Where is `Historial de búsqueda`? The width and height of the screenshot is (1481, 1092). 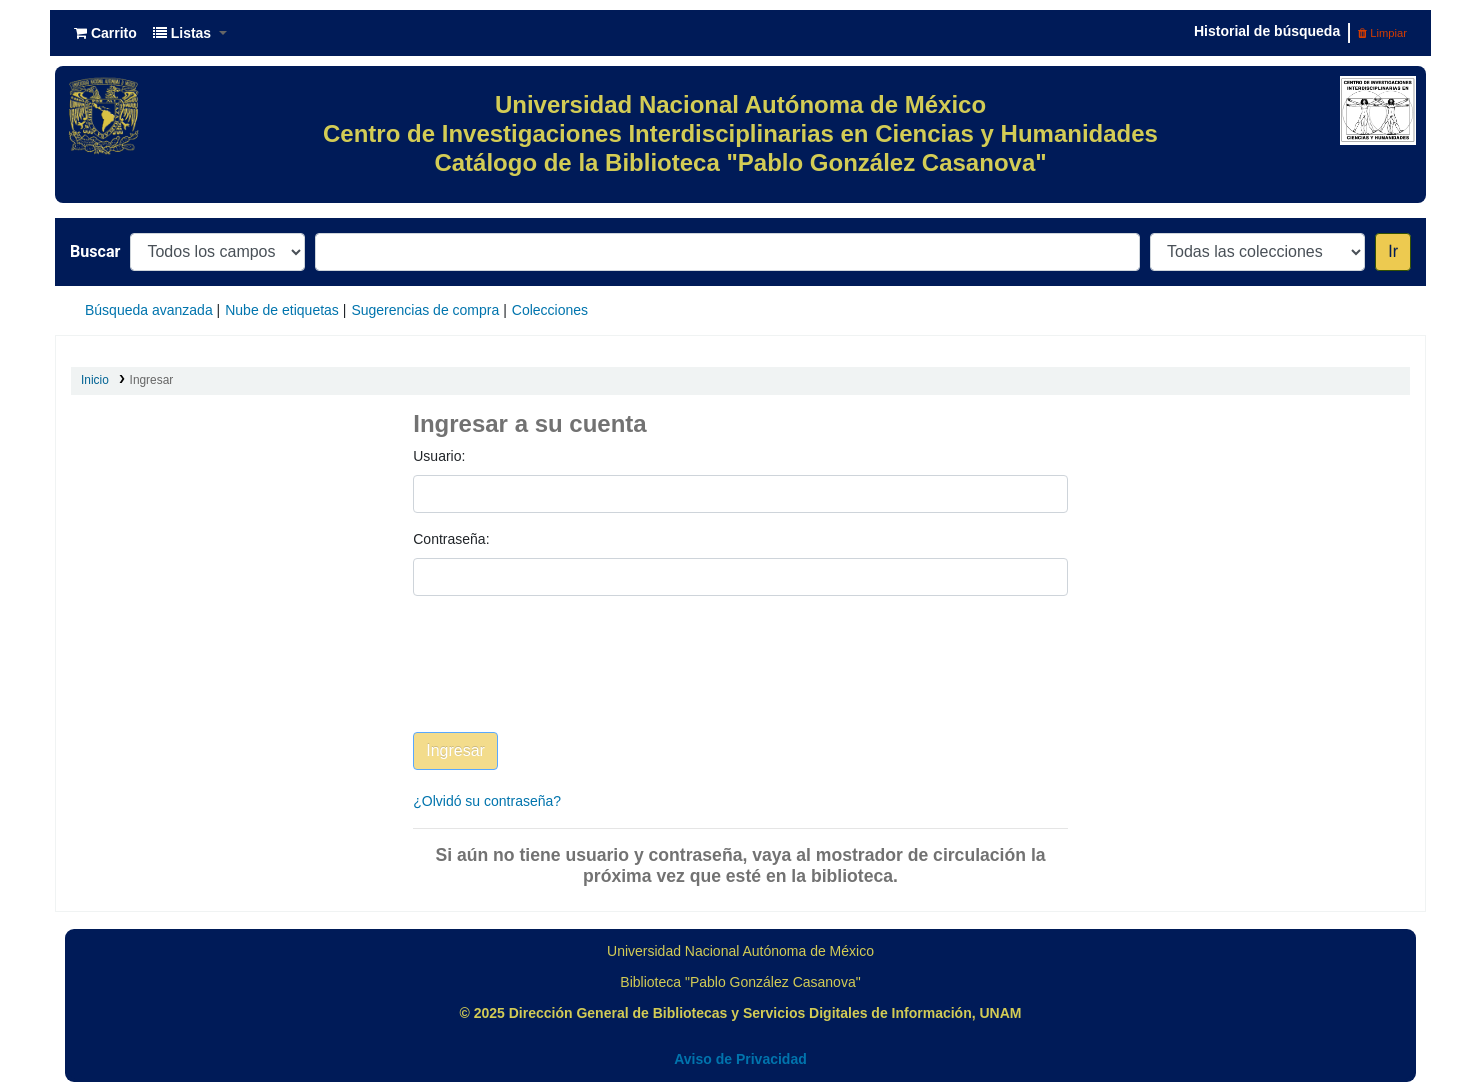 Historial de búsqueda is located at coordinates (1267, 31).